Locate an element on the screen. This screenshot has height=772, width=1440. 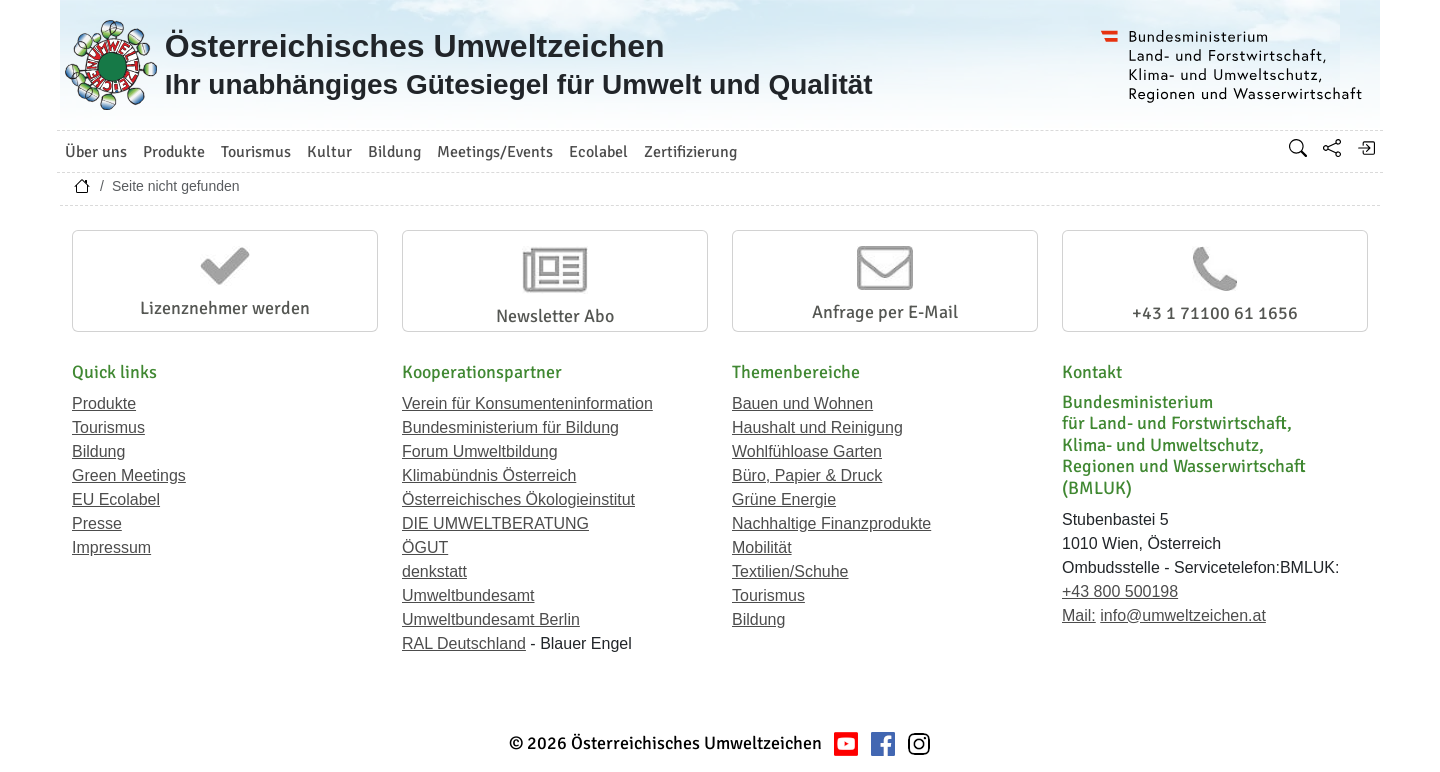
Produkte is located at coordinates (104, 403).